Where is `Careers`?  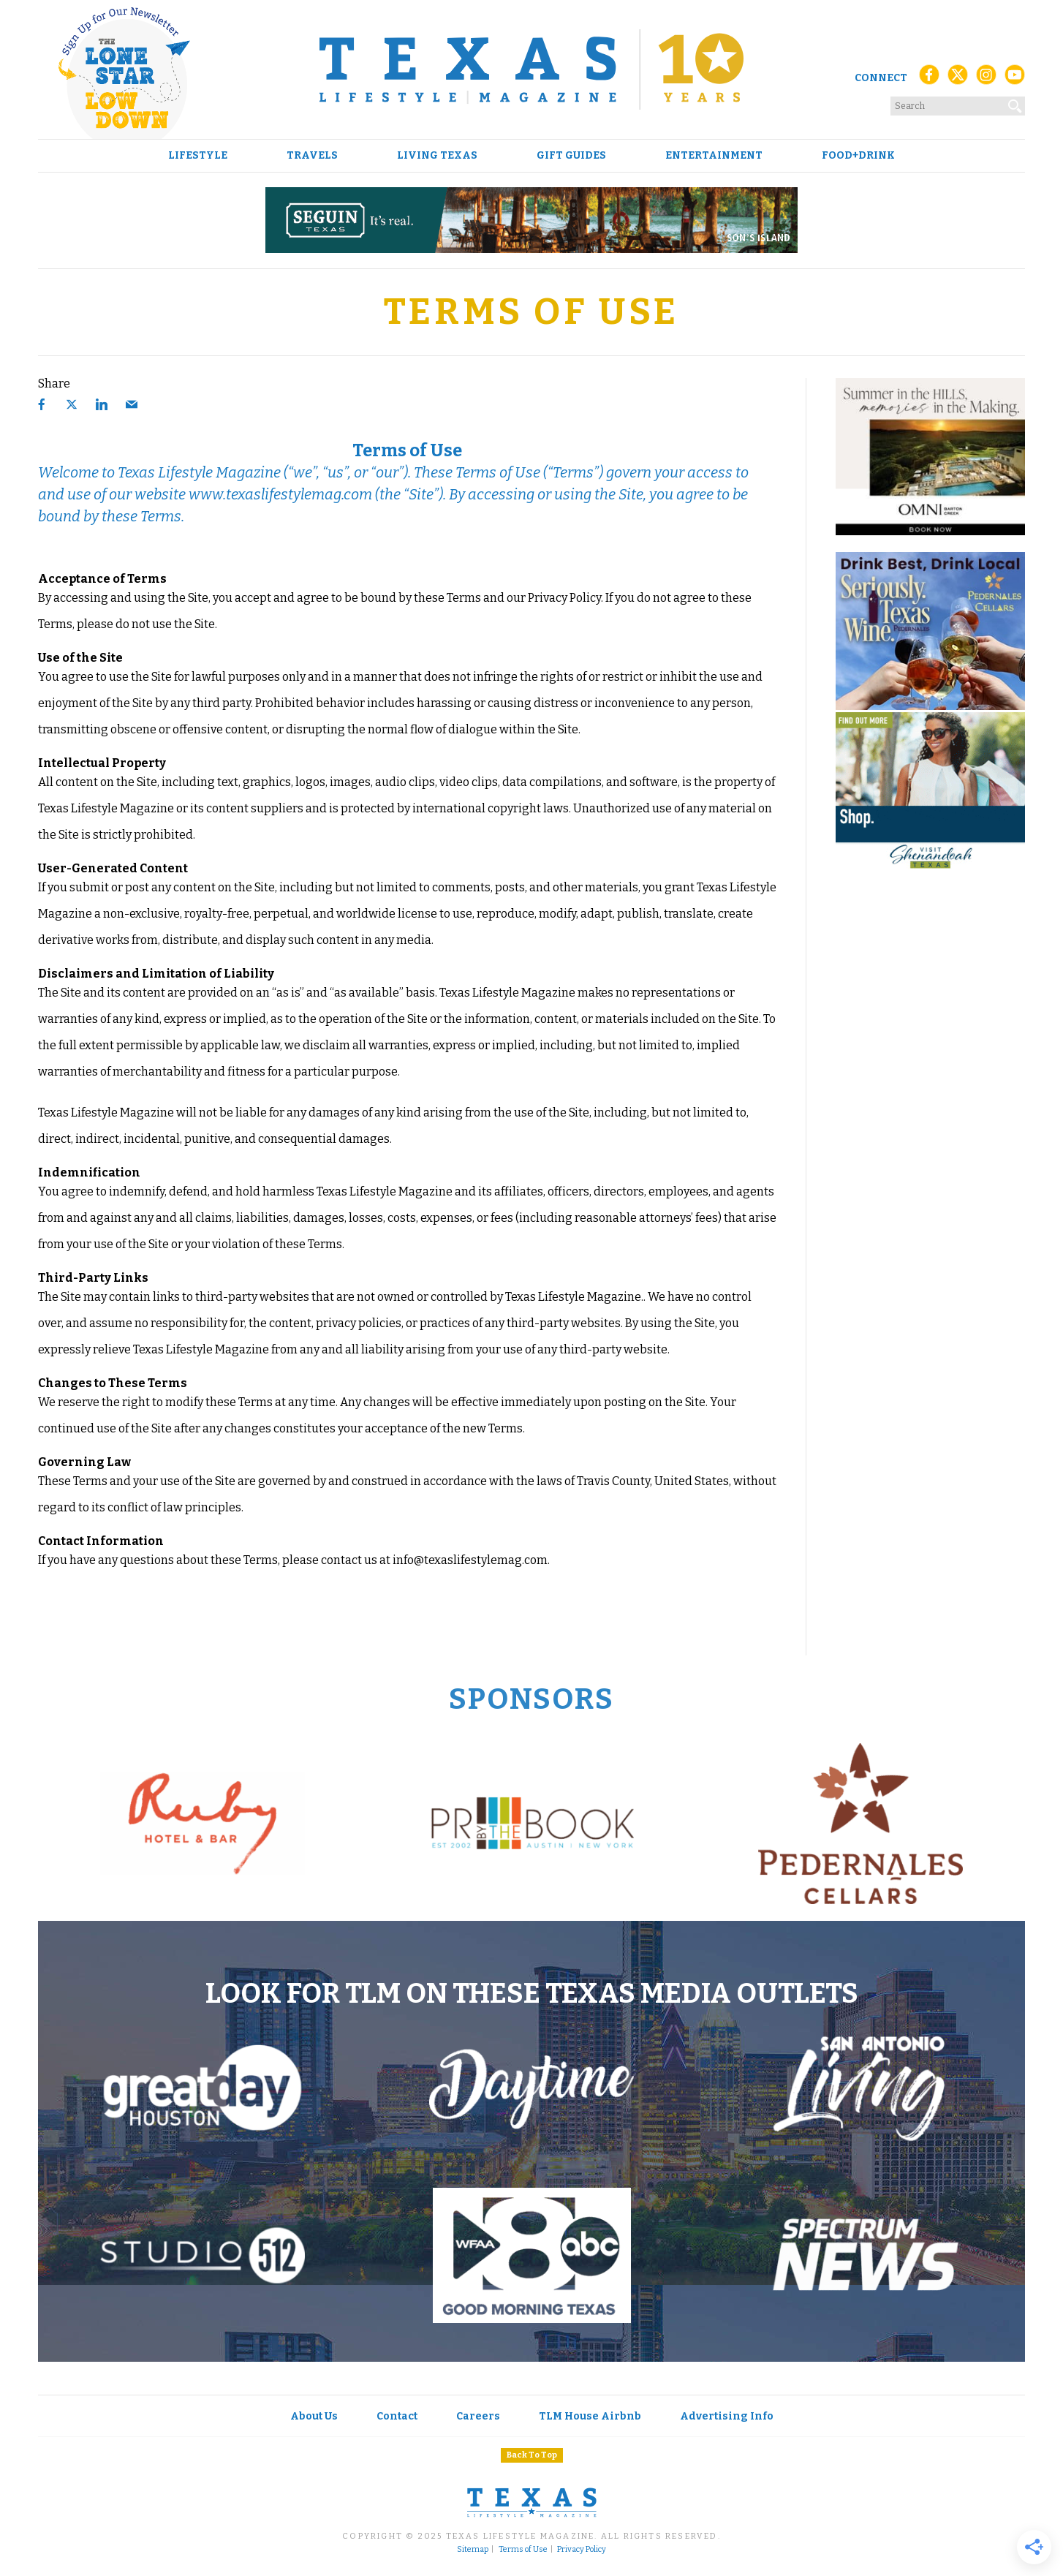 Careers is located at coordinates (478, 2416).